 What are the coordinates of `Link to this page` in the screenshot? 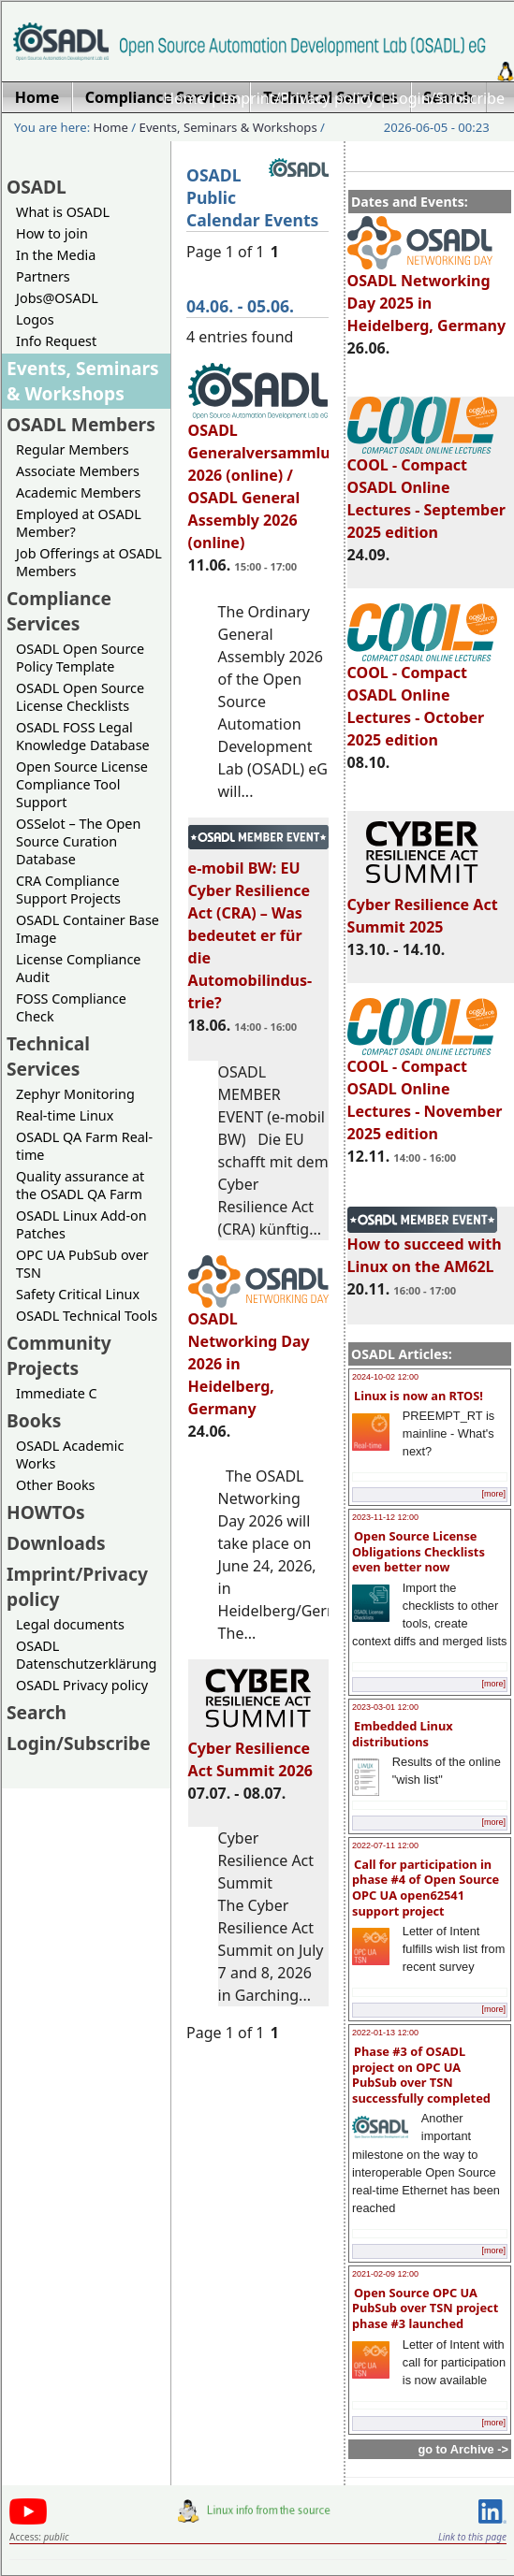 It's located at (472, 2536).